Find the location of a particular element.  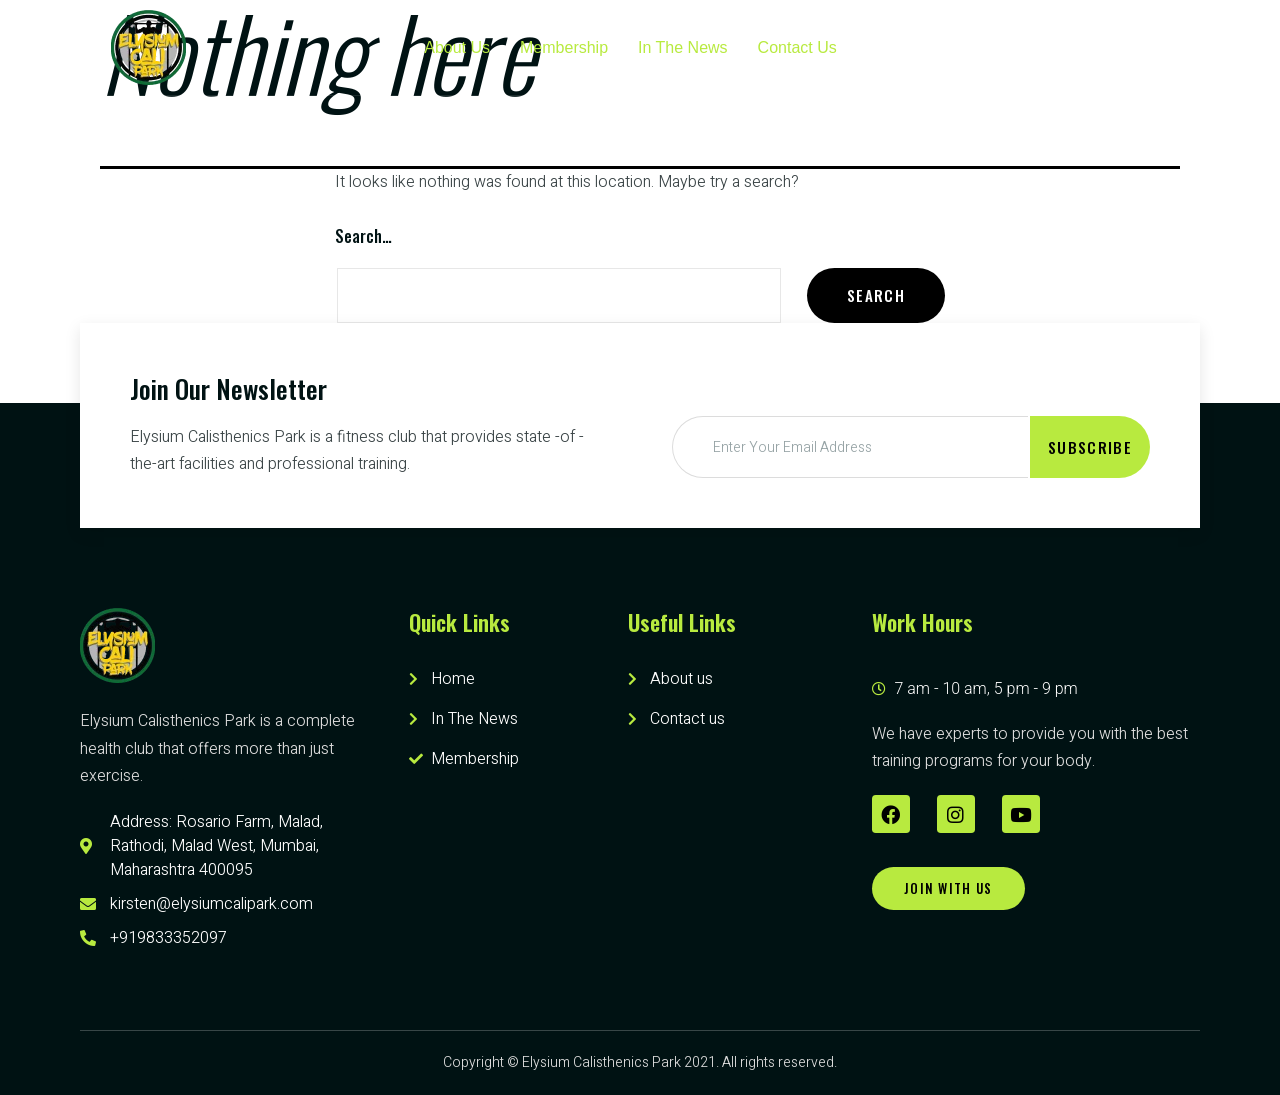

Contact Us is located at coordinates (797, 47).